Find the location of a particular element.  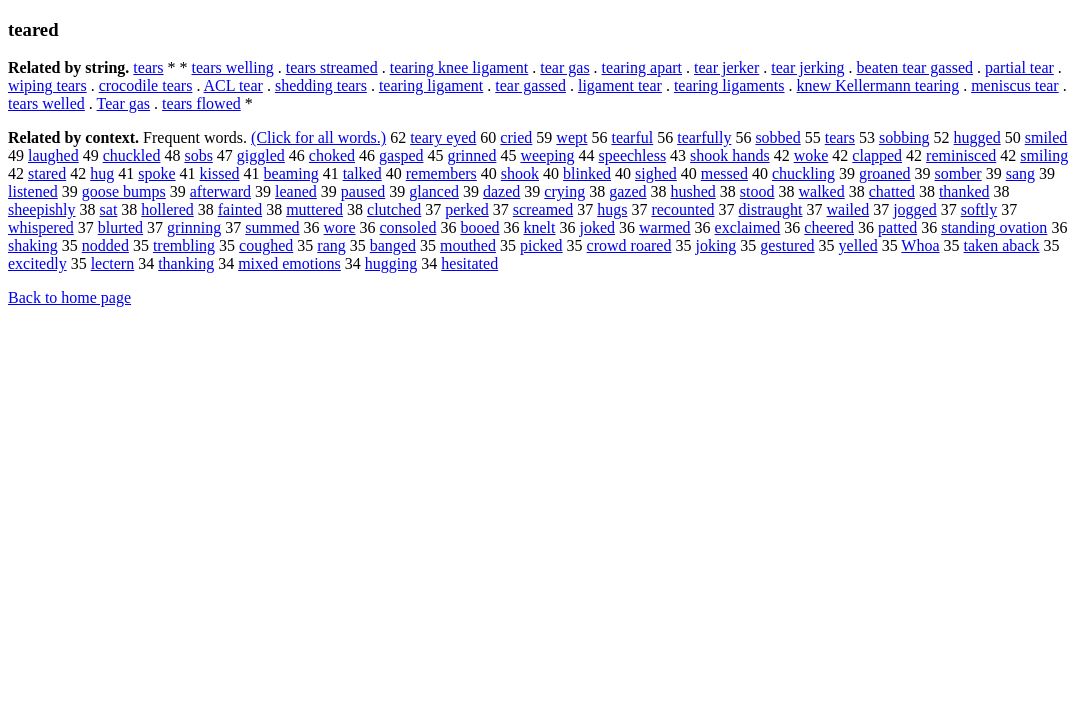

tears streamed is located at coordinates (332, 67).